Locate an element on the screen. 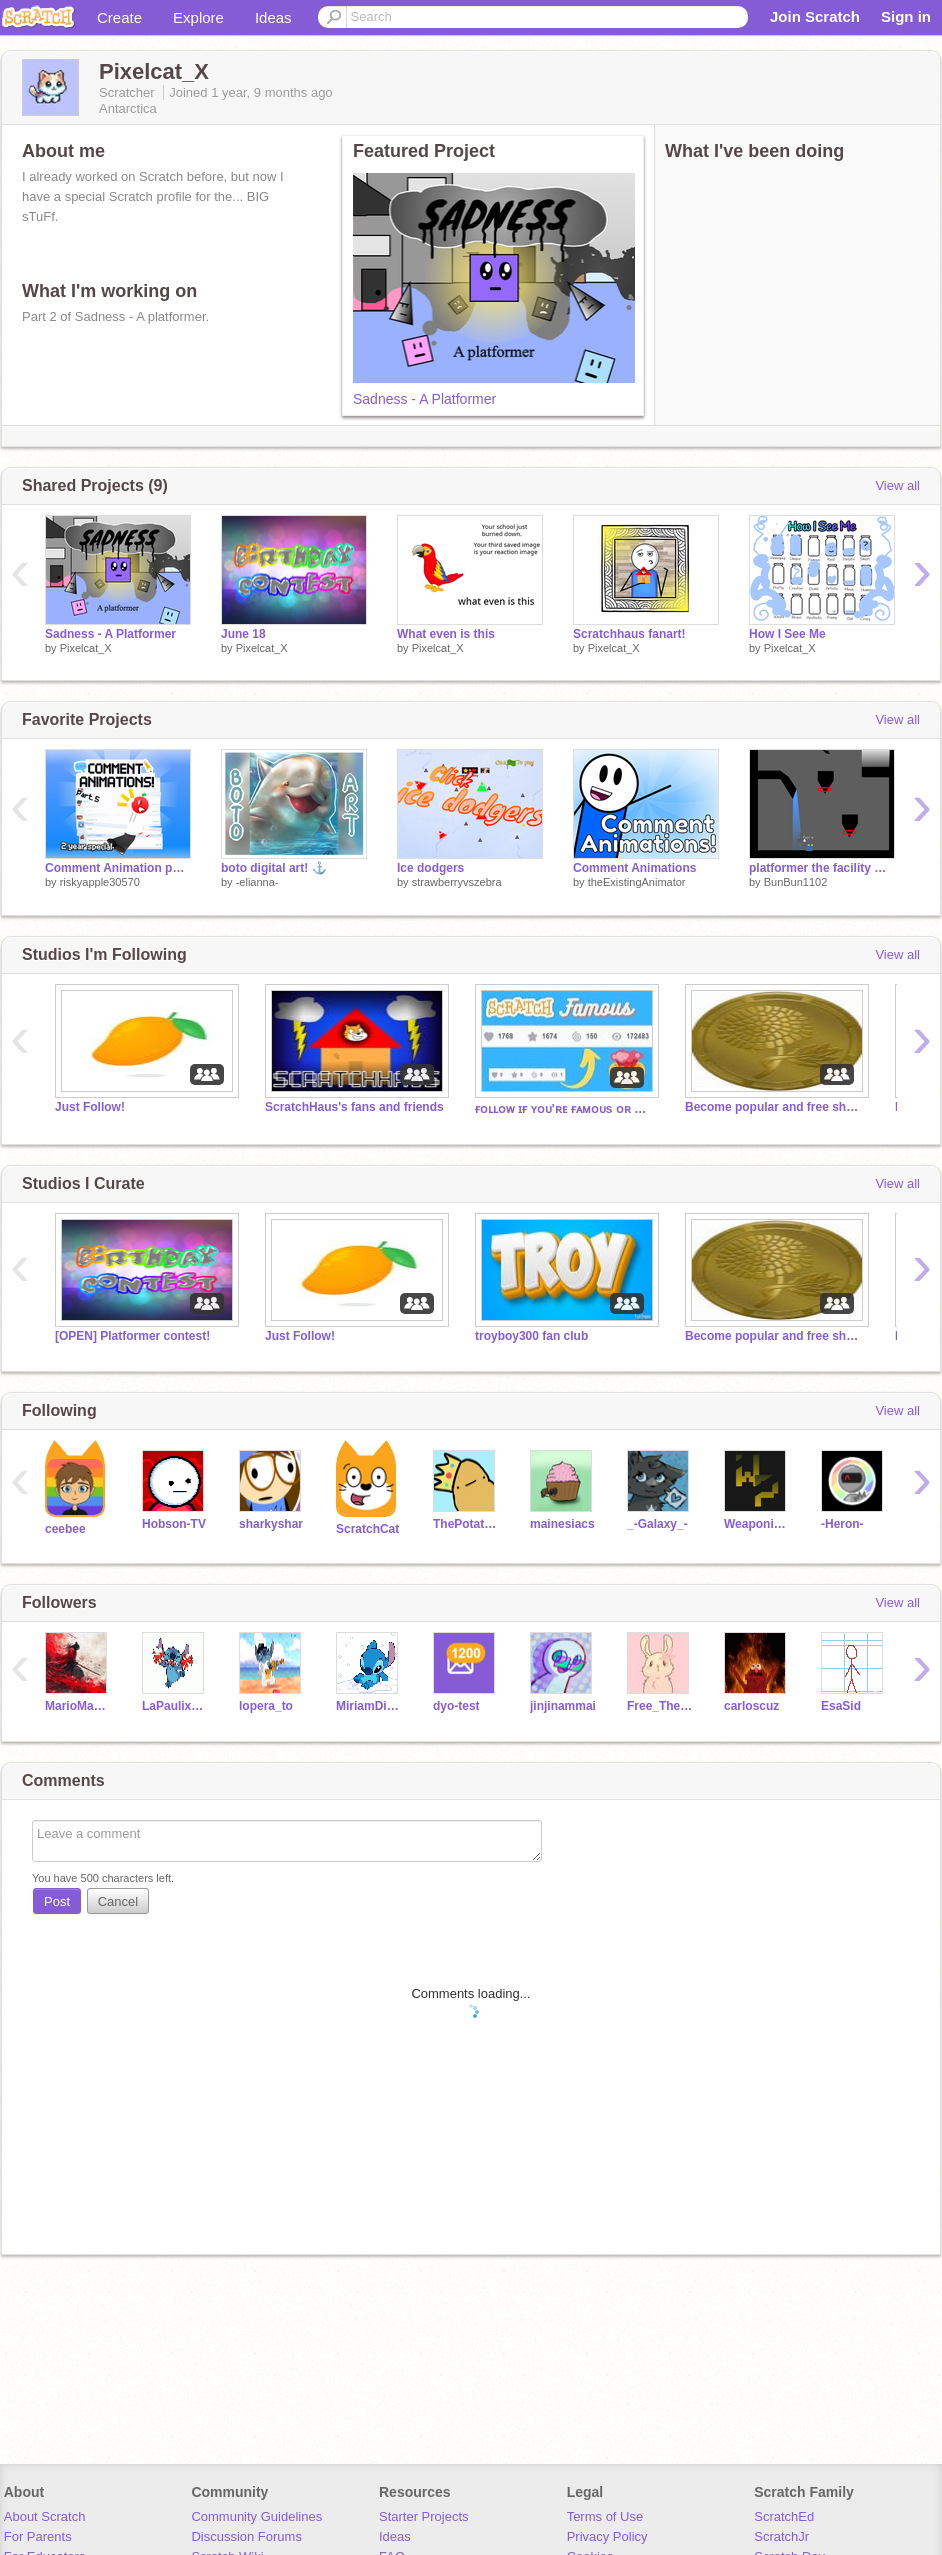  ceebee is located at coordinates (65, 1529).